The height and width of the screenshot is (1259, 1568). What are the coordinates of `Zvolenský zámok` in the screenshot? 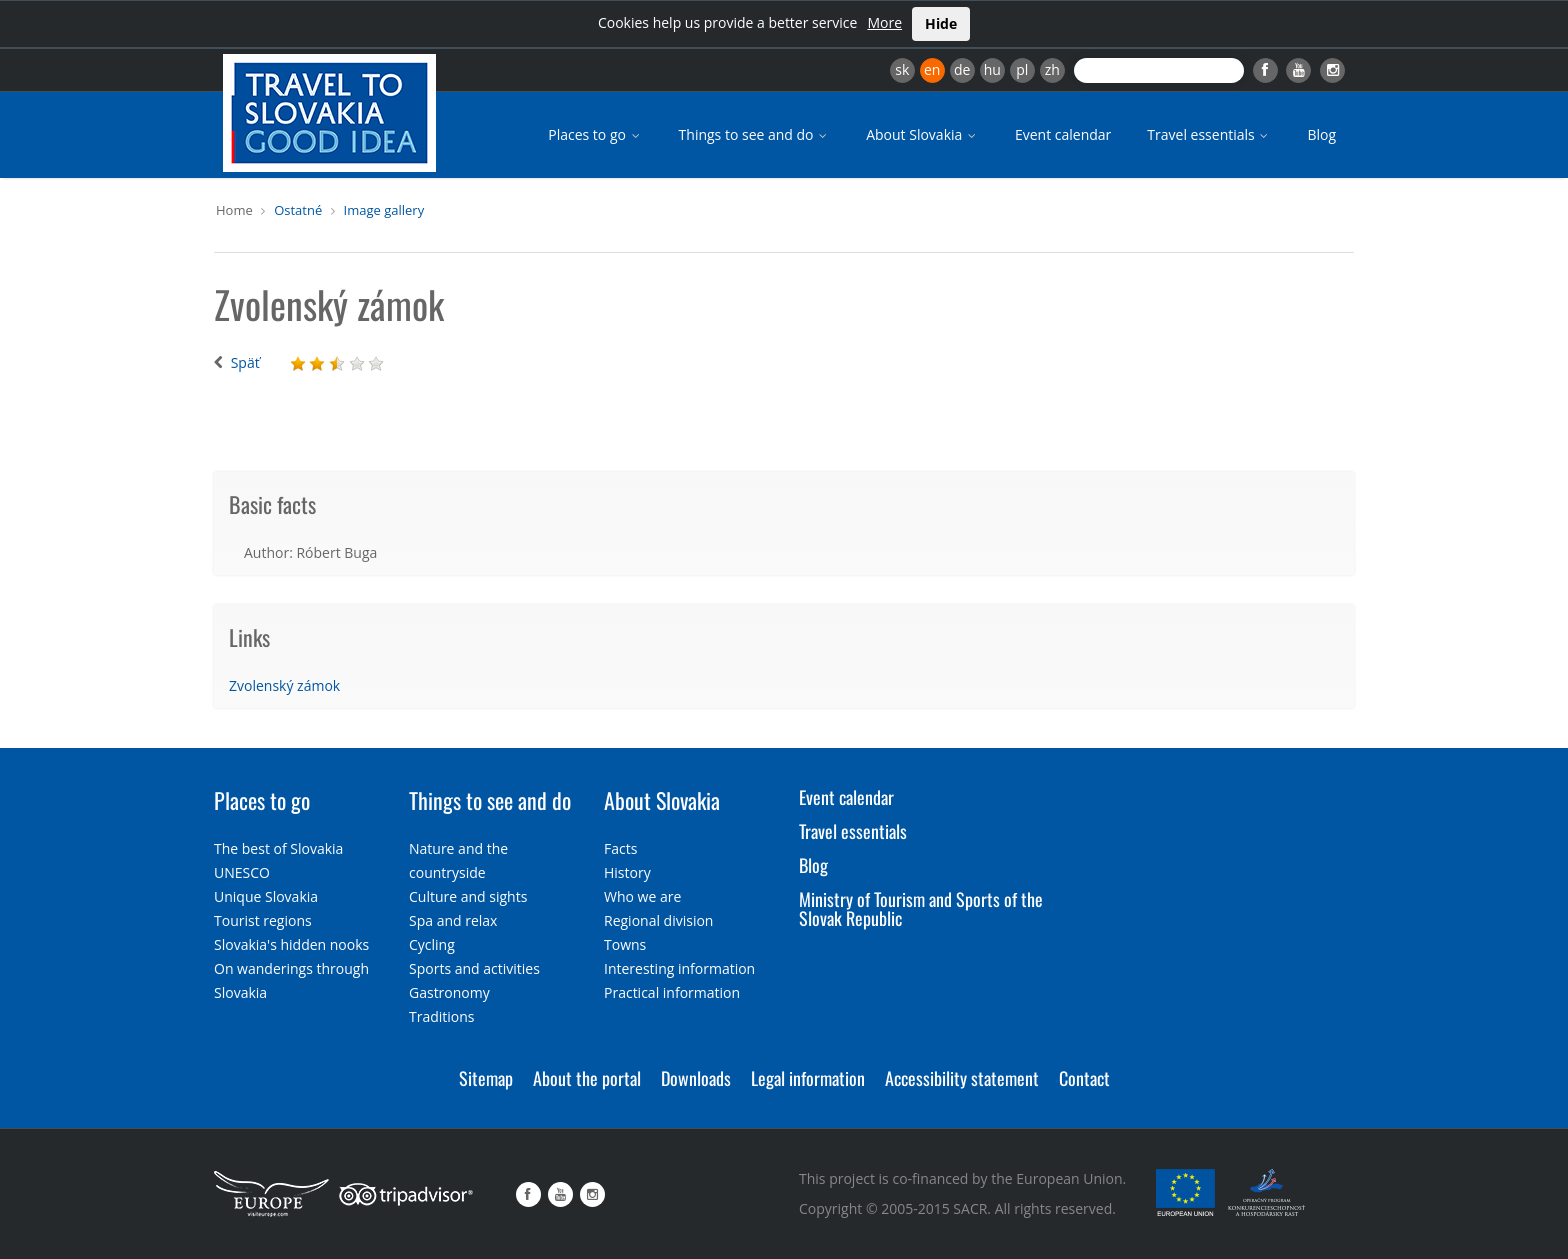 It's located at (284, 685).